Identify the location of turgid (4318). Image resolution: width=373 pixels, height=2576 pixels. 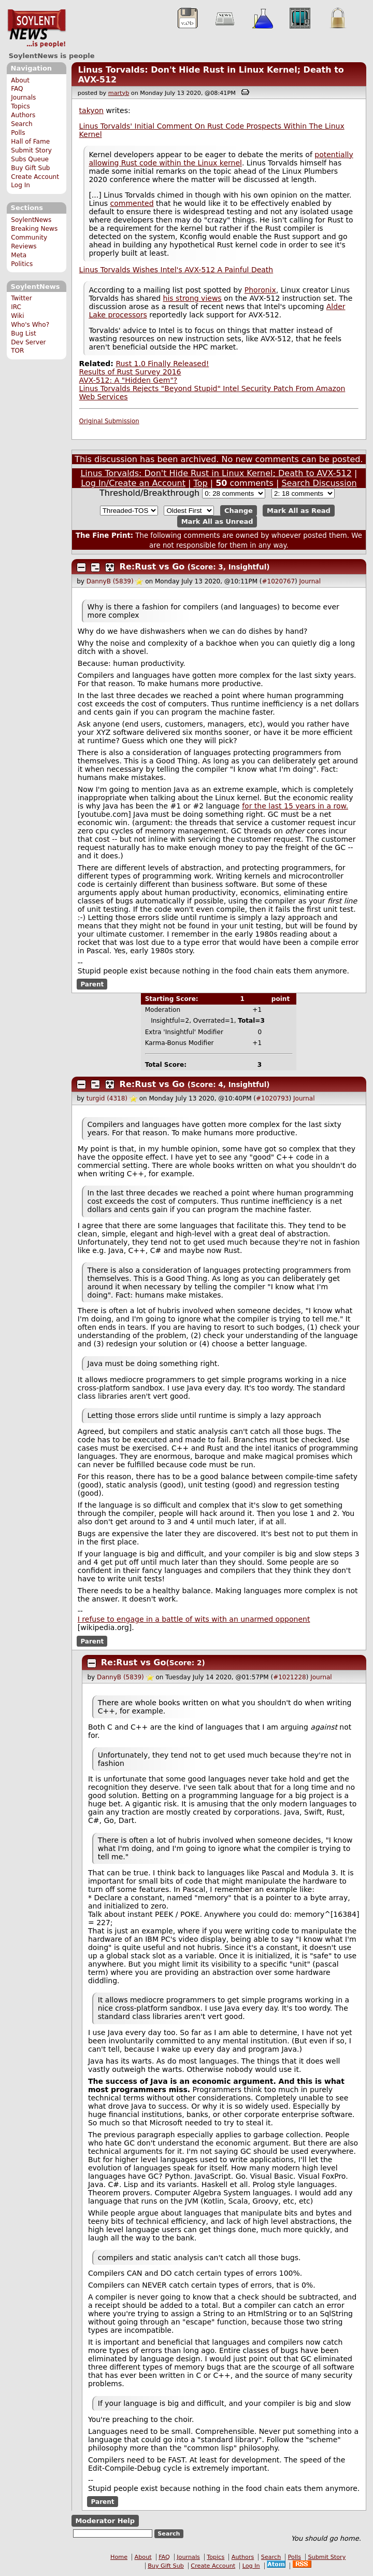
(107, 1098).